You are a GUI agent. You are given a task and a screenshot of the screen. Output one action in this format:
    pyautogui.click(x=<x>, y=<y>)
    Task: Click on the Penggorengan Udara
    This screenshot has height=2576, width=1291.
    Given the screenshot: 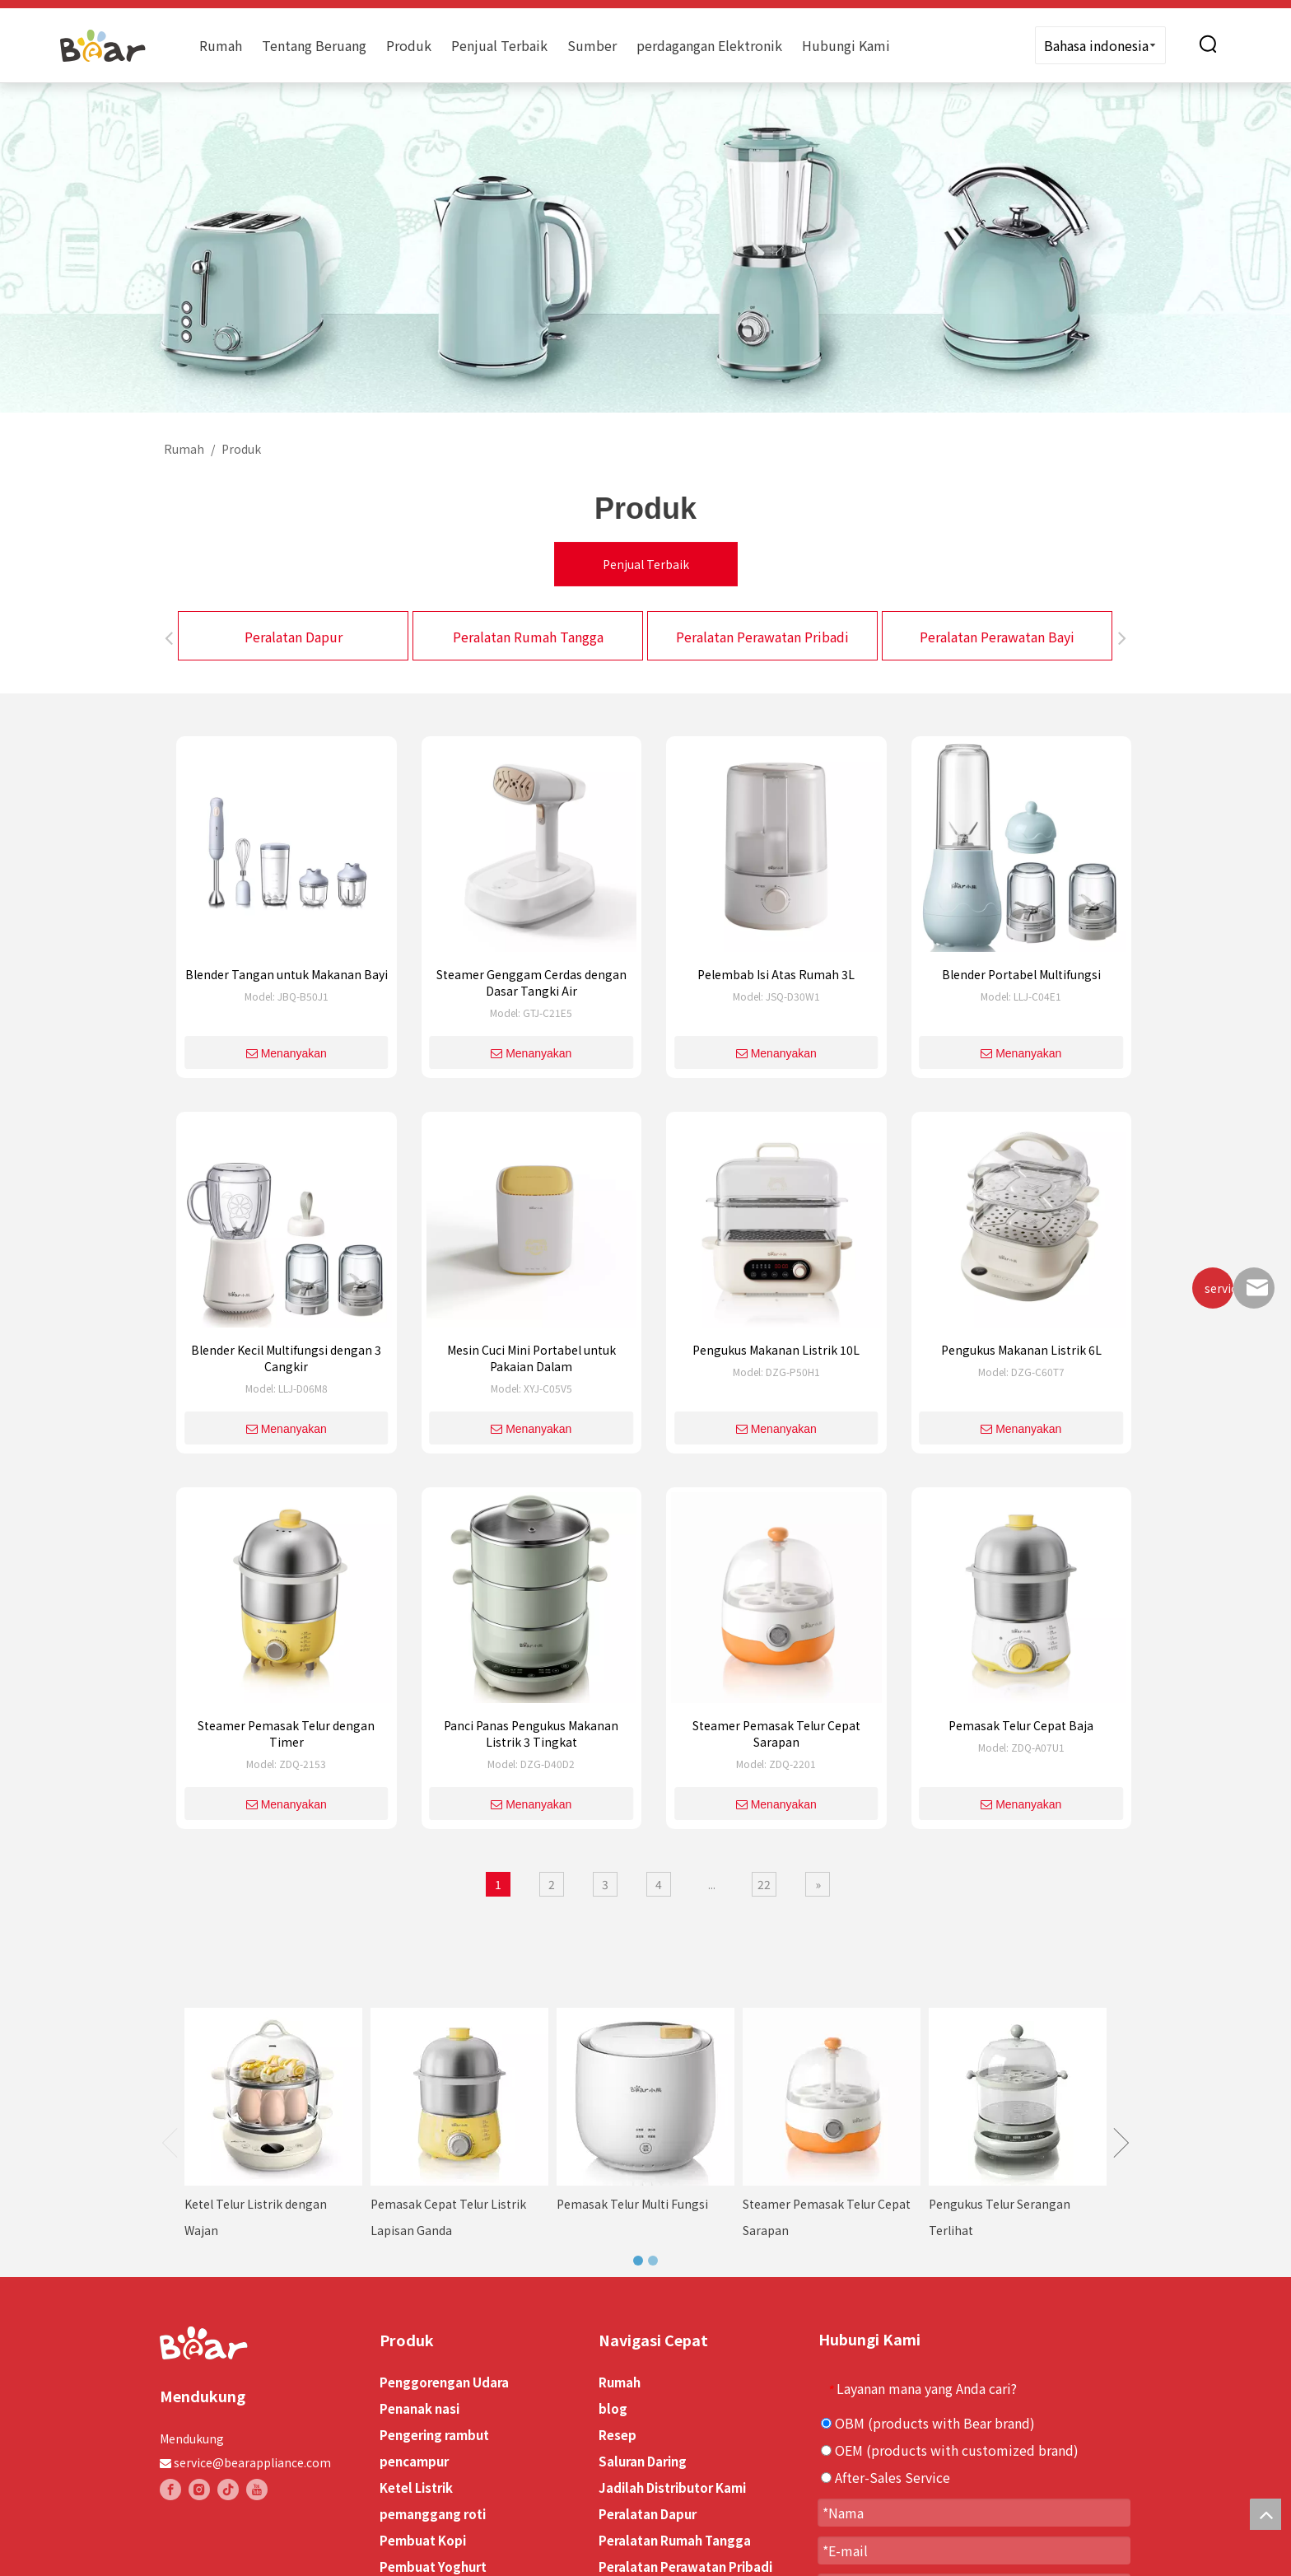 What is the action you would take?
    pyautogui.click(x=444, y=2382)
    